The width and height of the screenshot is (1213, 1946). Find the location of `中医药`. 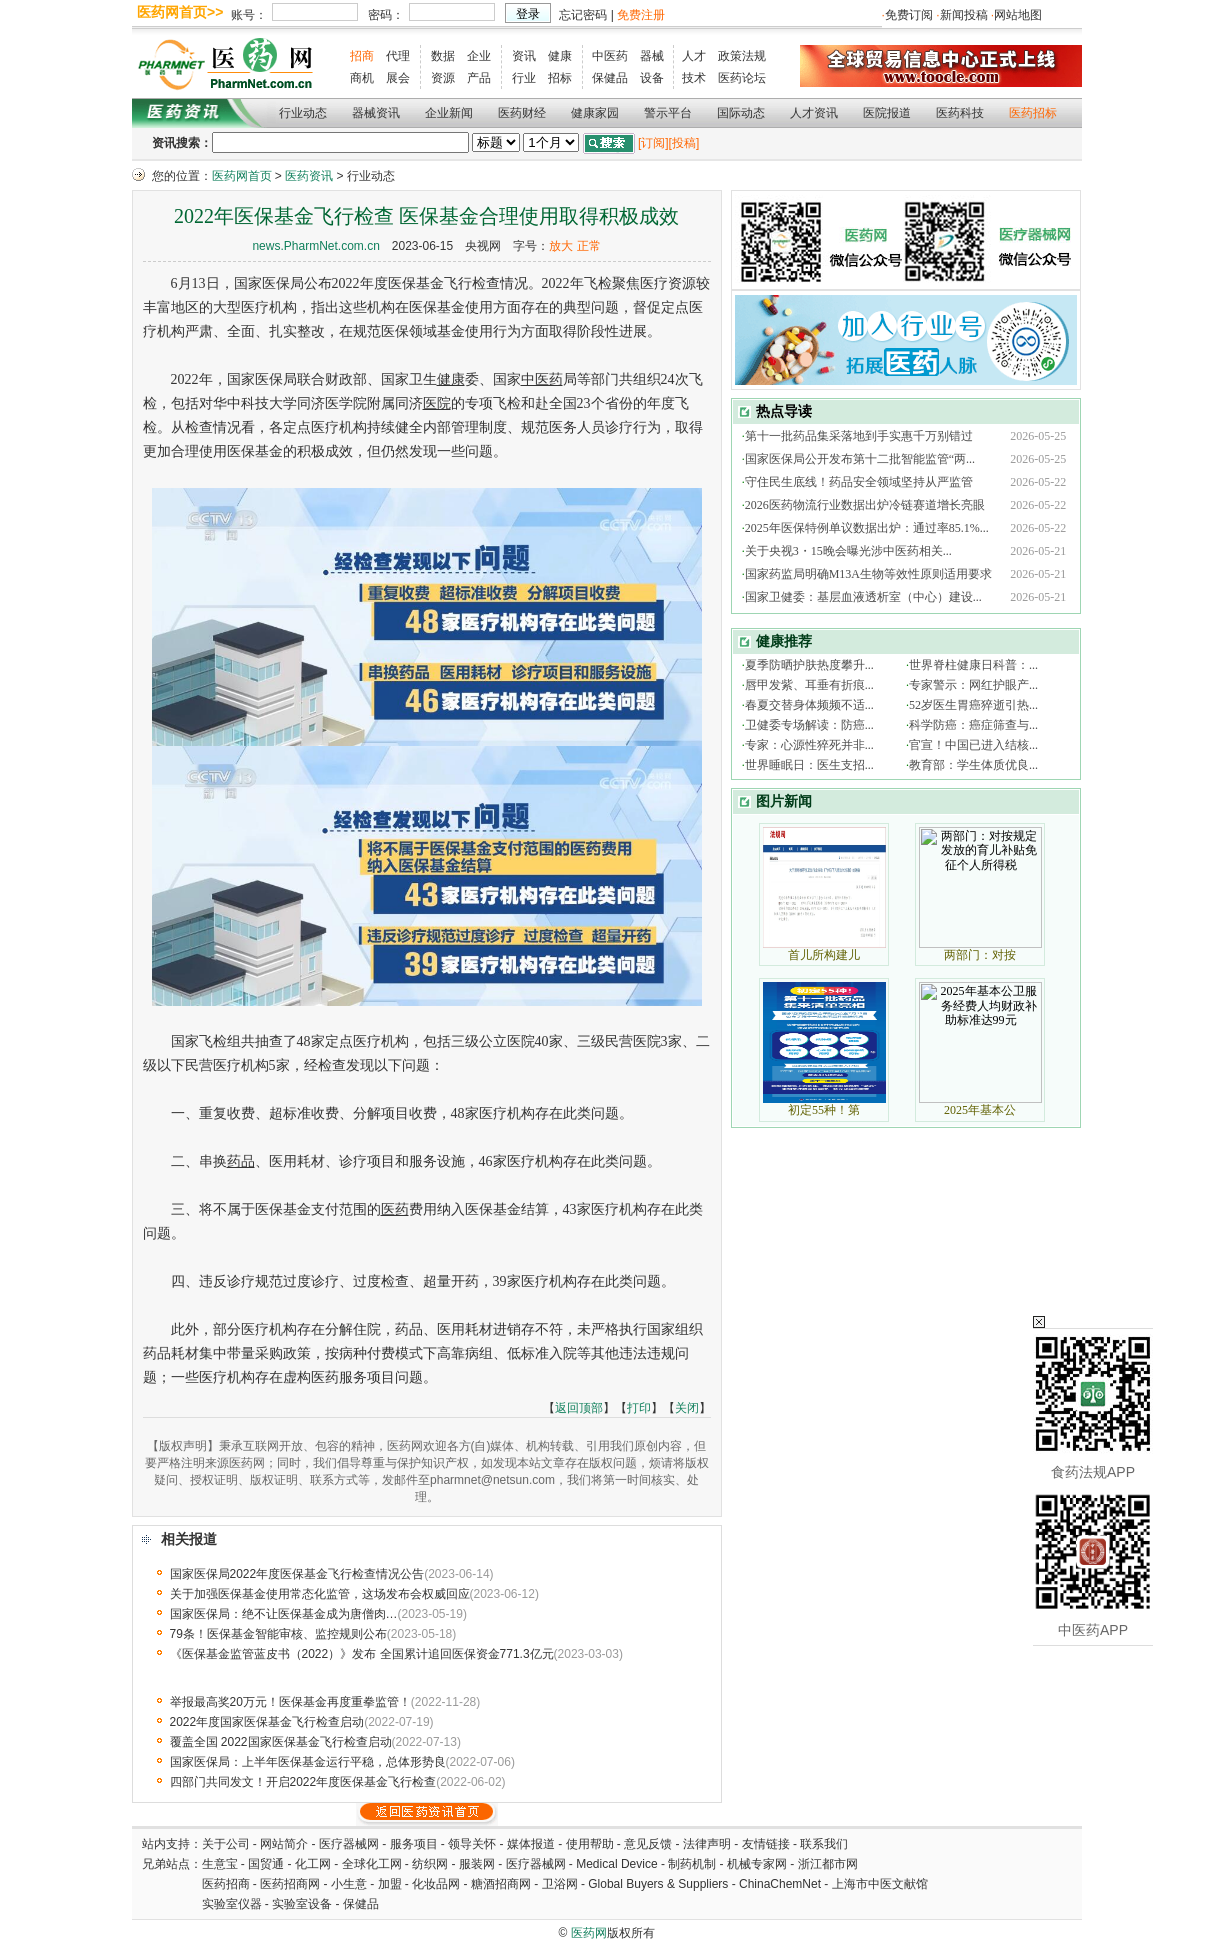

中医药 is located at coordinates (610, 56).